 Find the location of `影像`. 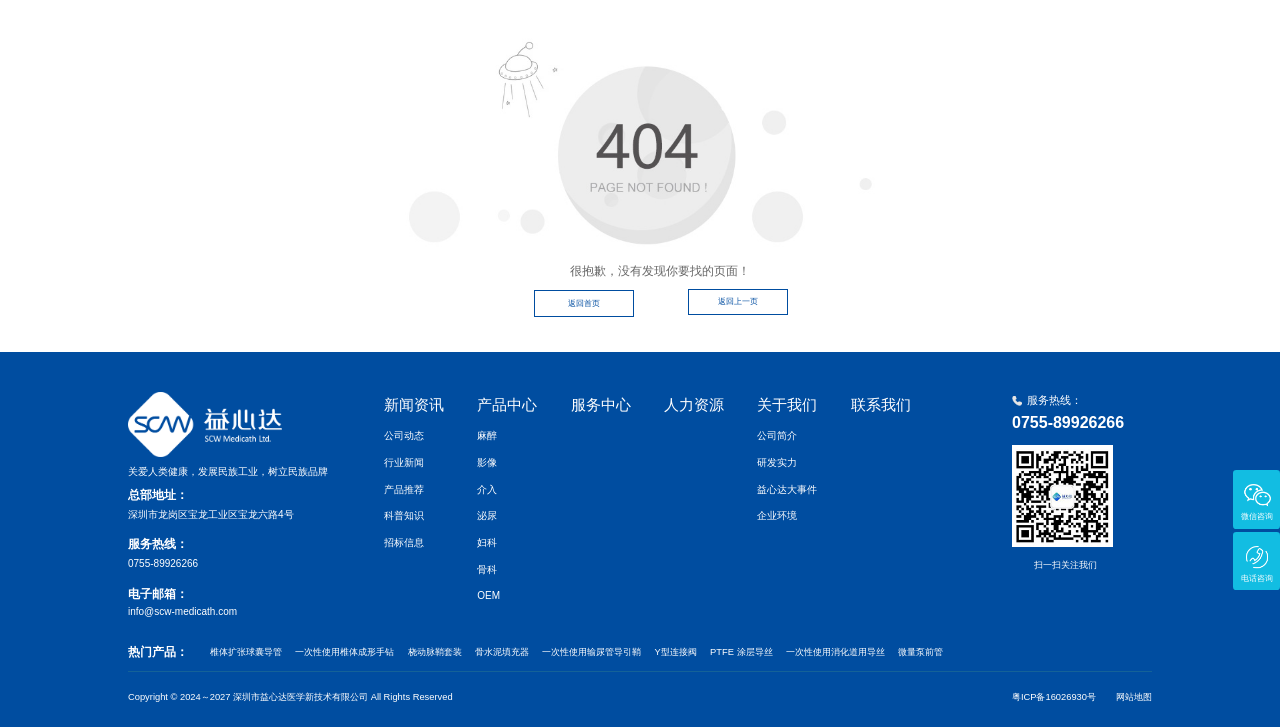

影像 is located at coordinates (487, 462).